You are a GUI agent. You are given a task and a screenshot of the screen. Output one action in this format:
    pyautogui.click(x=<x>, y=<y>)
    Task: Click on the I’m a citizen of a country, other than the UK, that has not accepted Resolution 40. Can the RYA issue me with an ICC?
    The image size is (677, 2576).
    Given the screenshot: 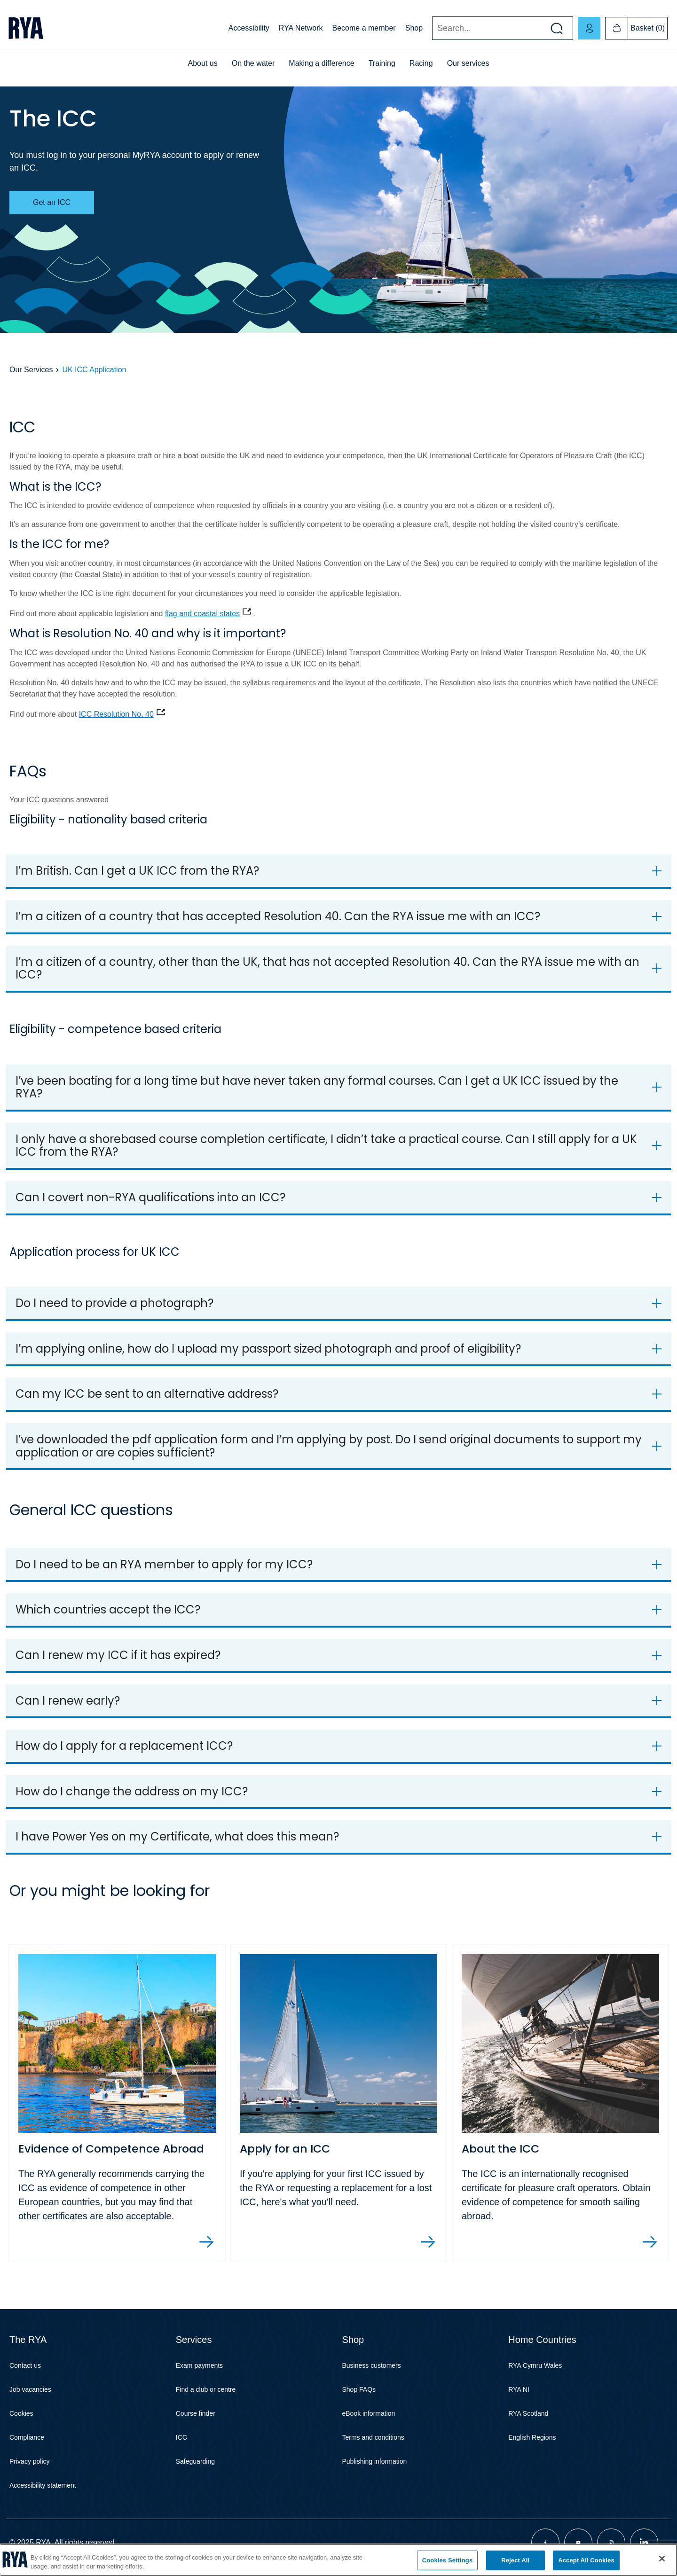 What is the action you would take?
    pyautogui.click(x=327, y=968)
    